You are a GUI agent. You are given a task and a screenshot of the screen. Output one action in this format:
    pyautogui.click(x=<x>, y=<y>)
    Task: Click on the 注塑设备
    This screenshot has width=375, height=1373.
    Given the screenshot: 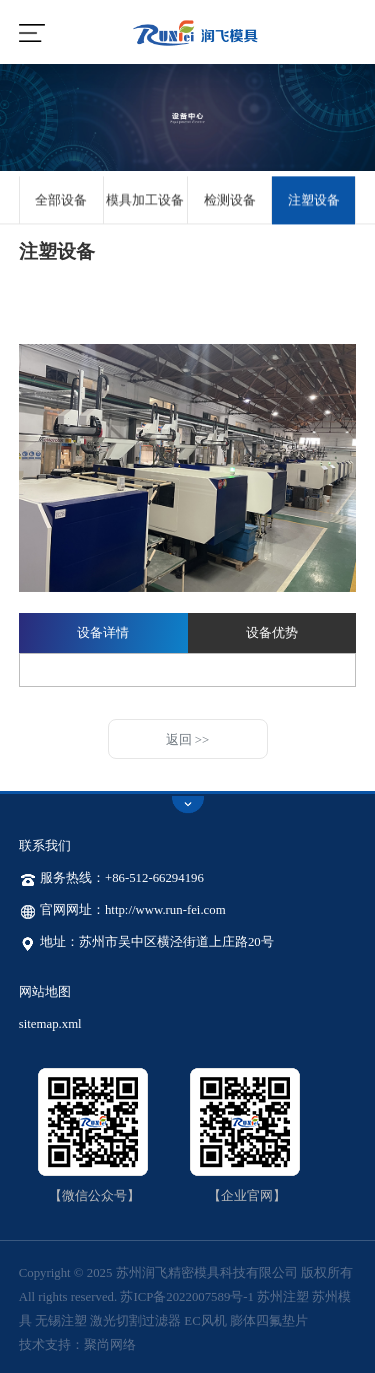 What is the action you would take?
    pyautogui.click(x=314, y=202)
    